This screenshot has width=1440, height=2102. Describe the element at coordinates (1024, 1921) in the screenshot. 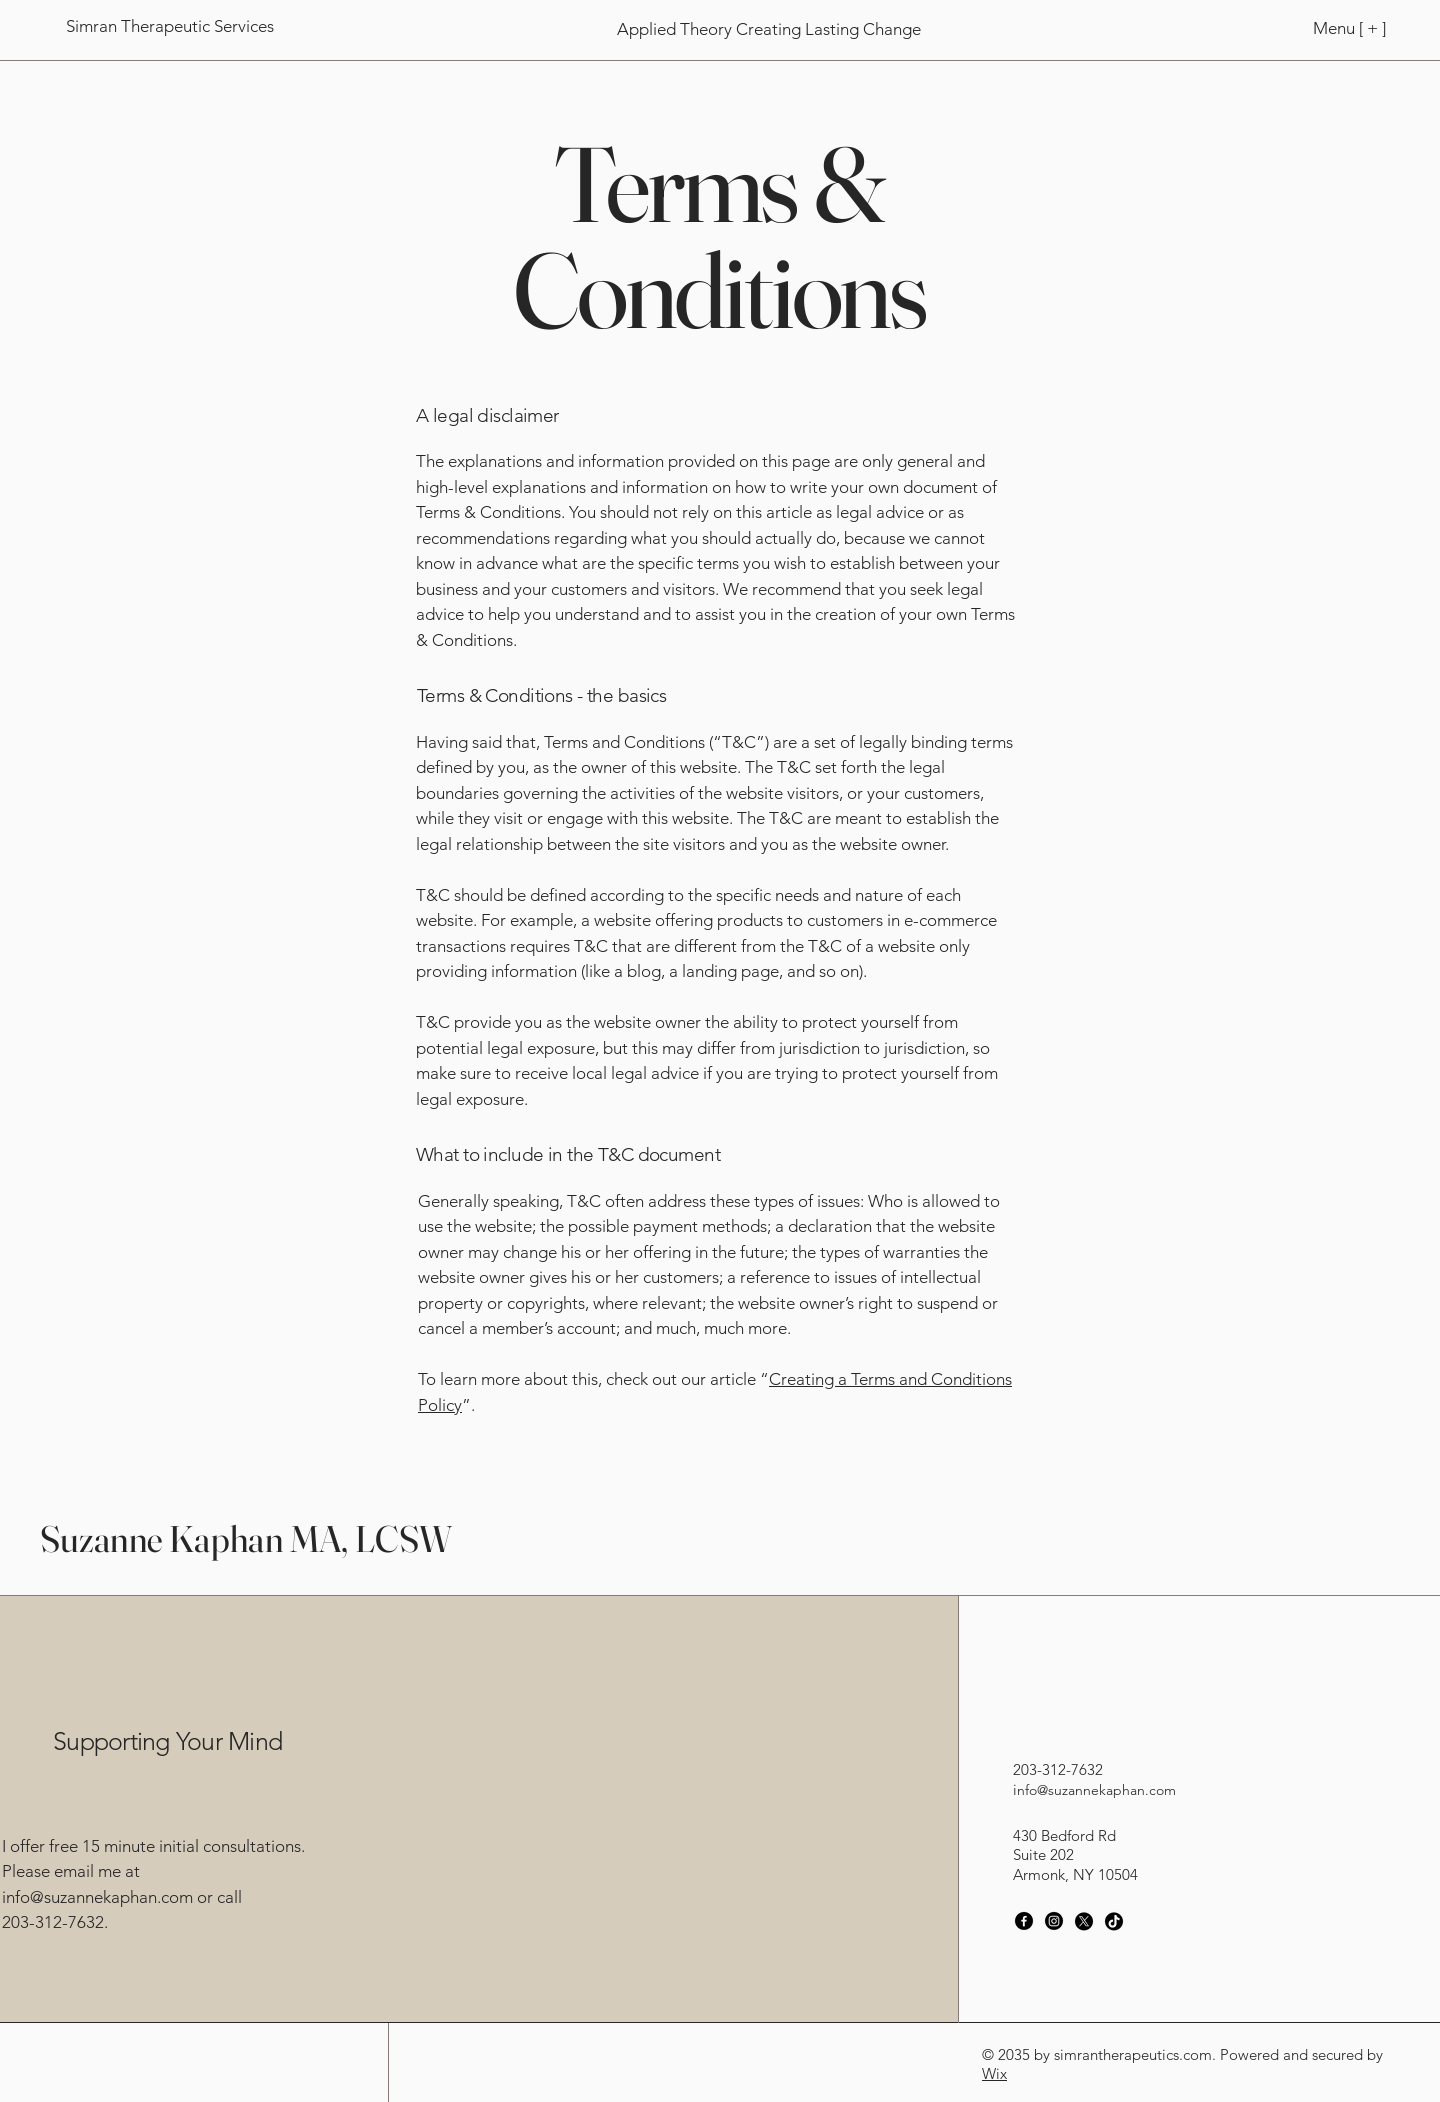

I see `[Facebook]` at that location.